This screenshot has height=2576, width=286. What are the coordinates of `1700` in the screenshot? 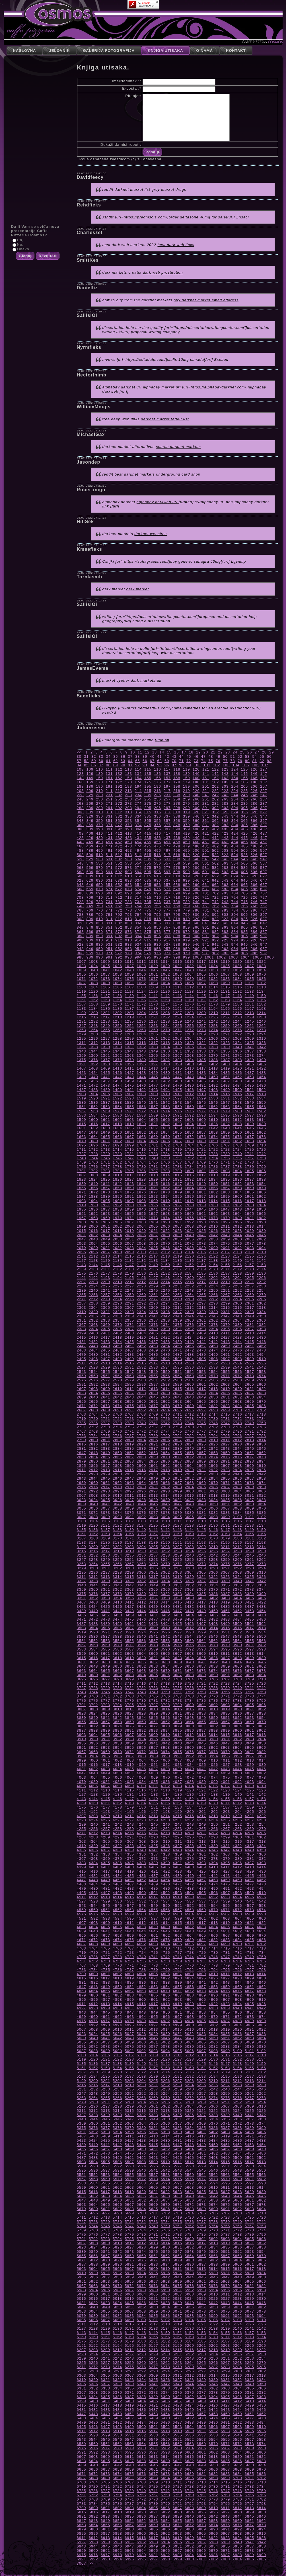 It's located at (141, 1145).